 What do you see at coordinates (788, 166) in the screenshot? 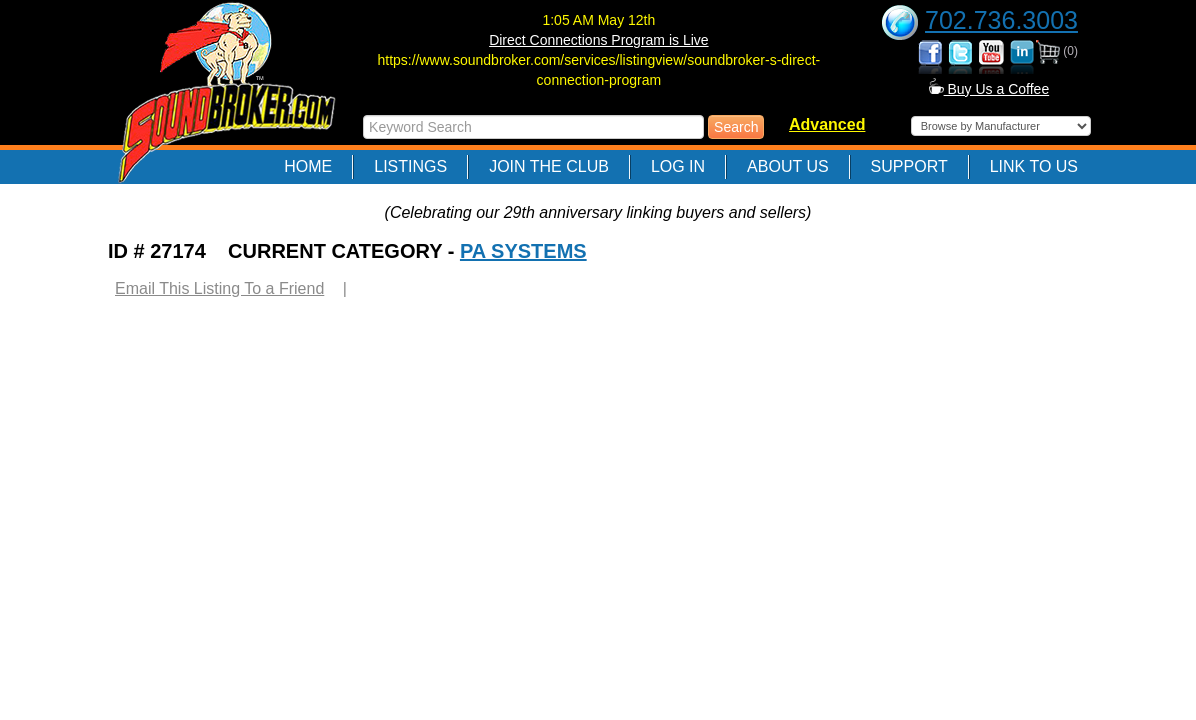
I see `About Us` at bounding box center [788, 166].